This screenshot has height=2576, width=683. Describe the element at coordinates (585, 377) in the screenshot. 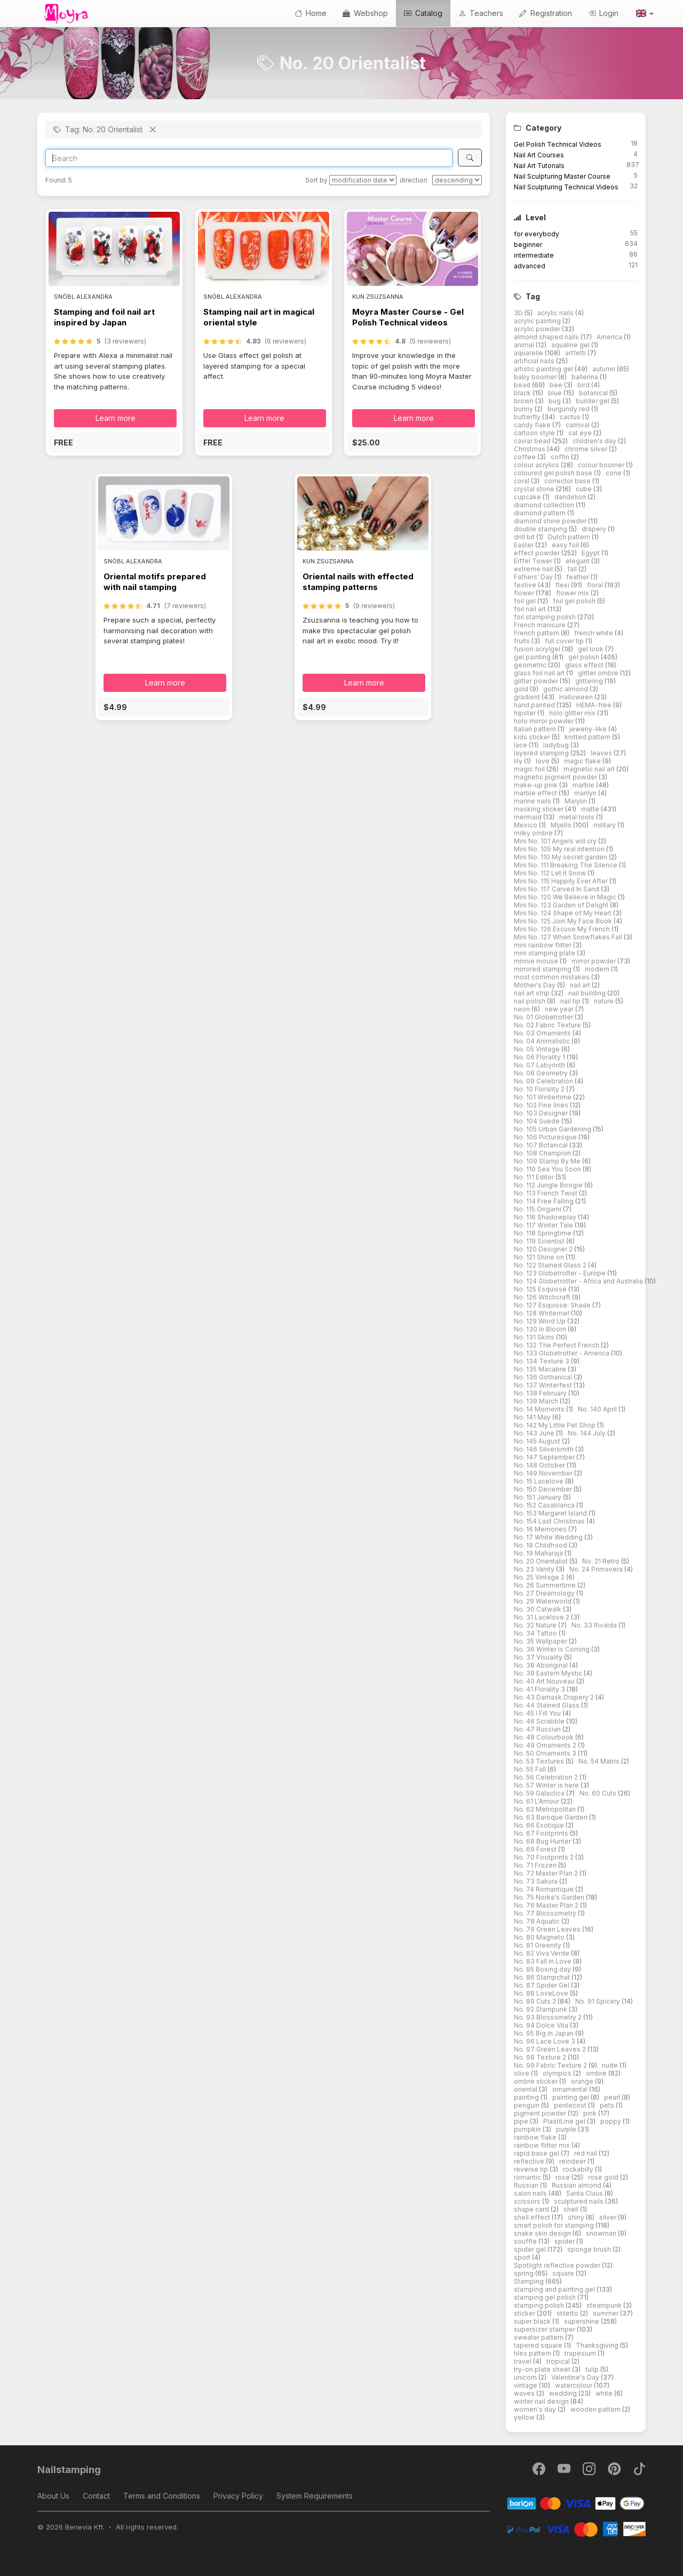

I see `ballerina [button]` at that location.